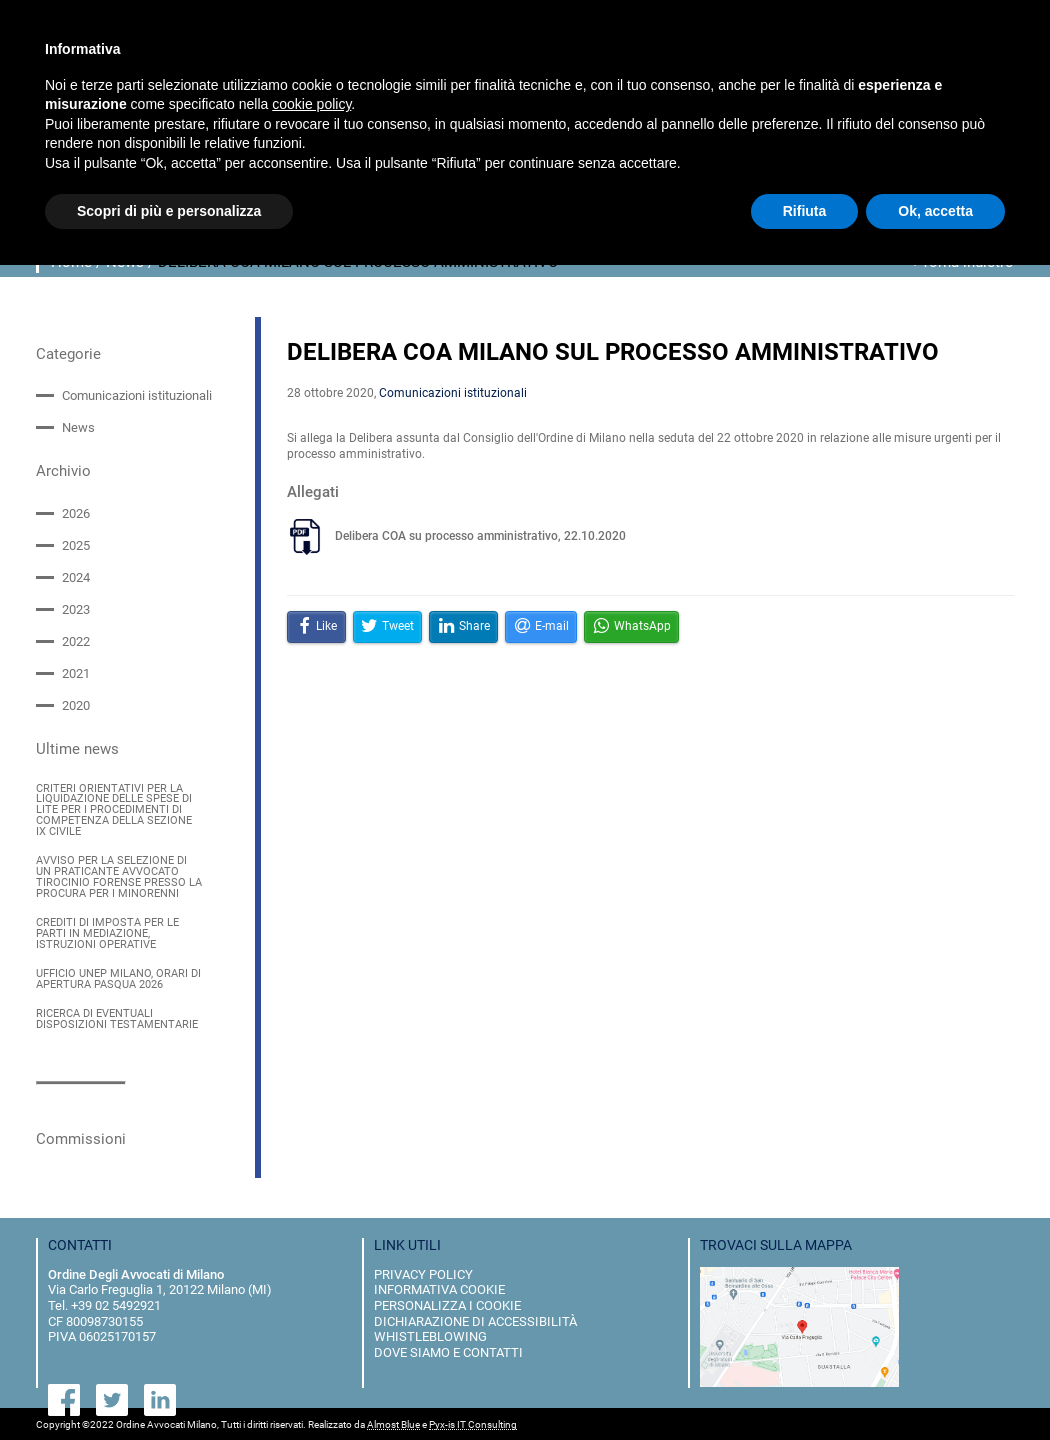 The height and width of the screenshot is (1440, 1050). Describe the element at coordinates (76, 705) in the screenshot. I see `2020` at that location.